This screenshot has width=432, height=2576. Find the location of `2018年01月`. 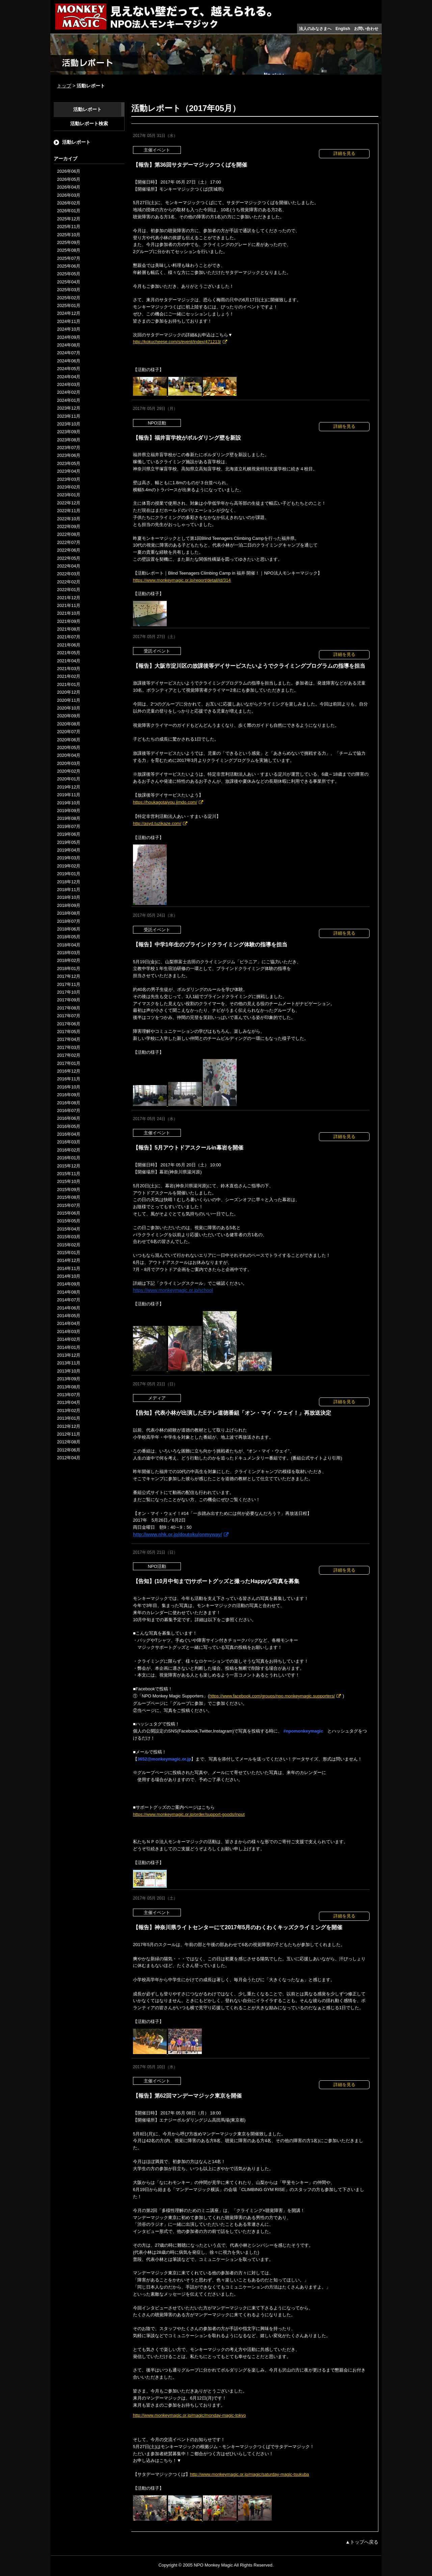

2018年01月 is located at coordinates (68, 968).